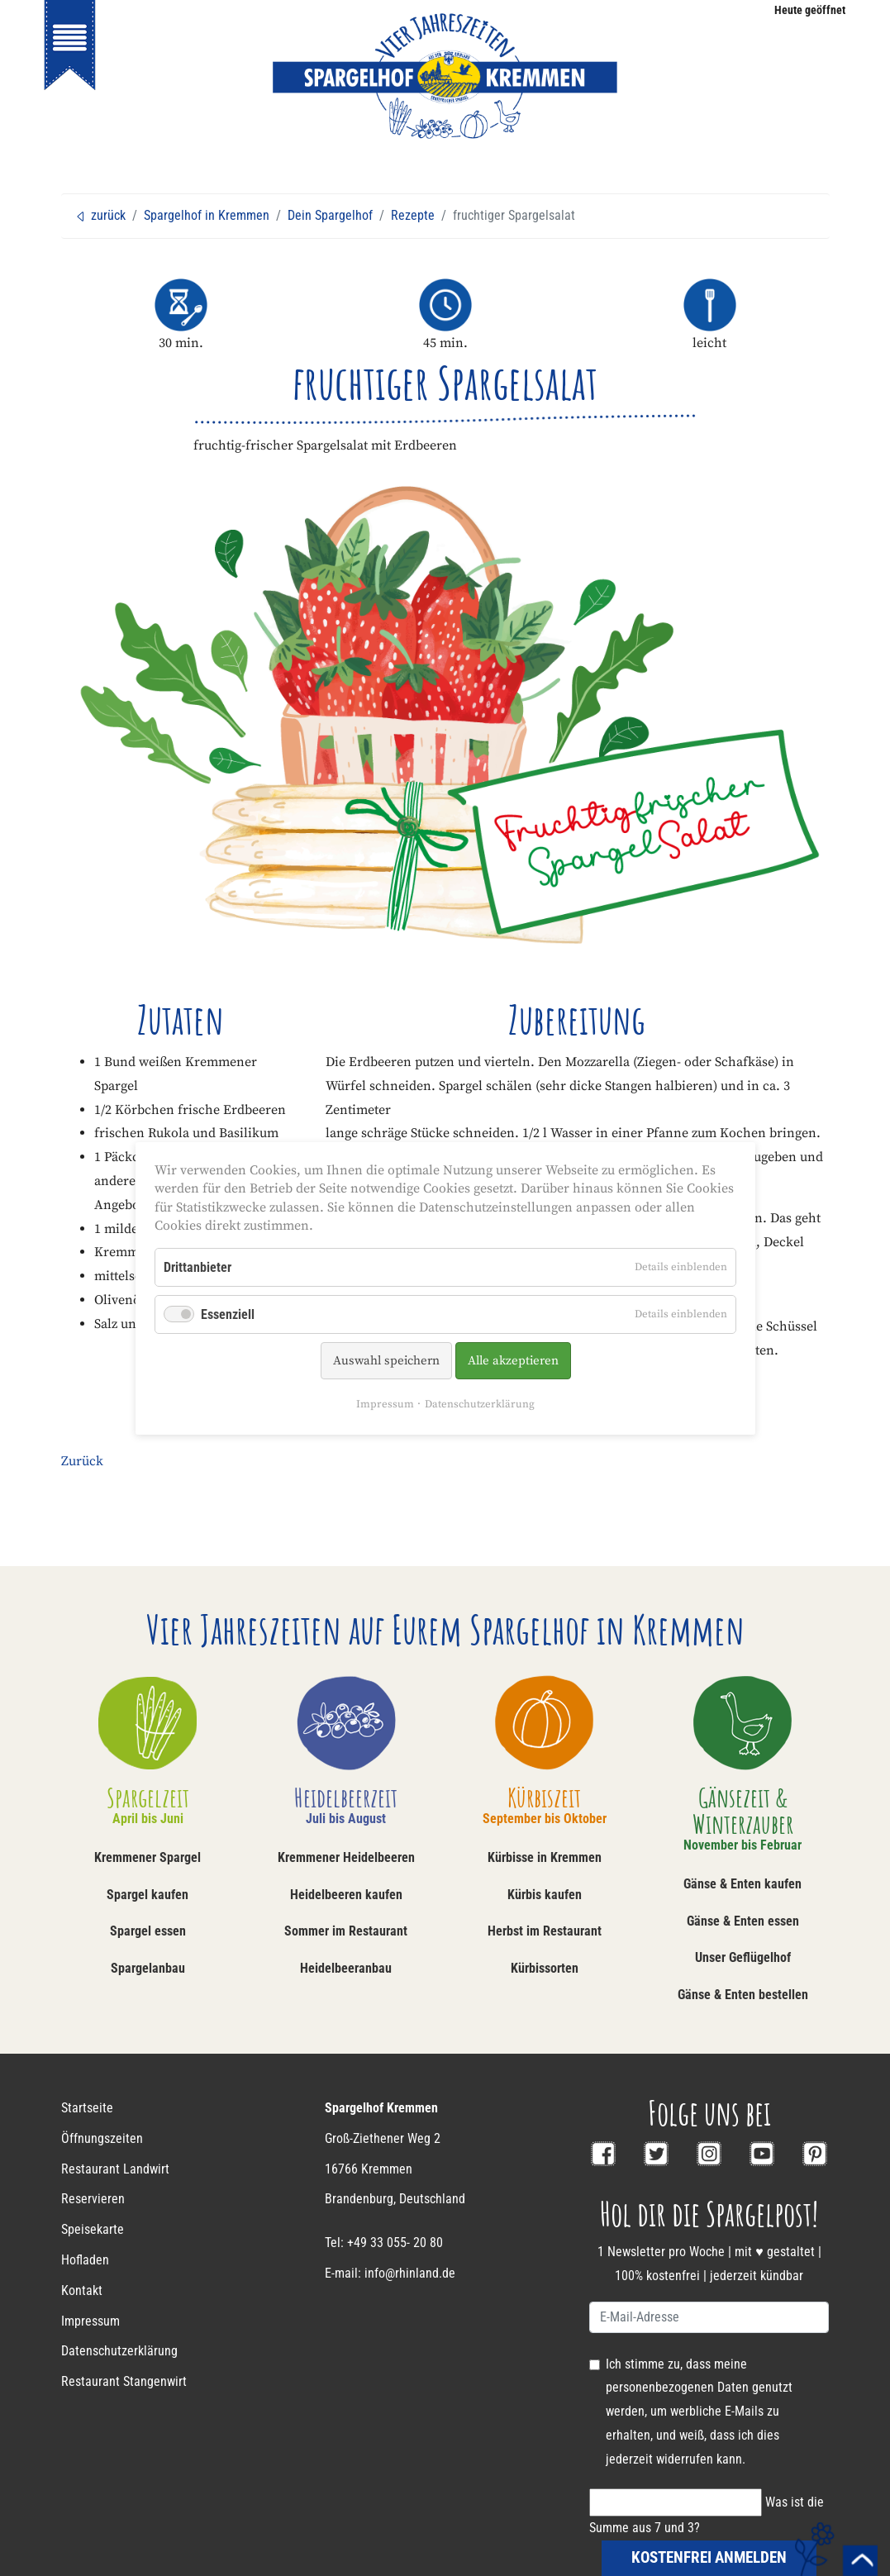 Image resolution: width=890 pixels, height=2576 pixels. Describe the element at coordinates (385, 1361) in the screenshot. I see `Auswahl speichern` at that location.